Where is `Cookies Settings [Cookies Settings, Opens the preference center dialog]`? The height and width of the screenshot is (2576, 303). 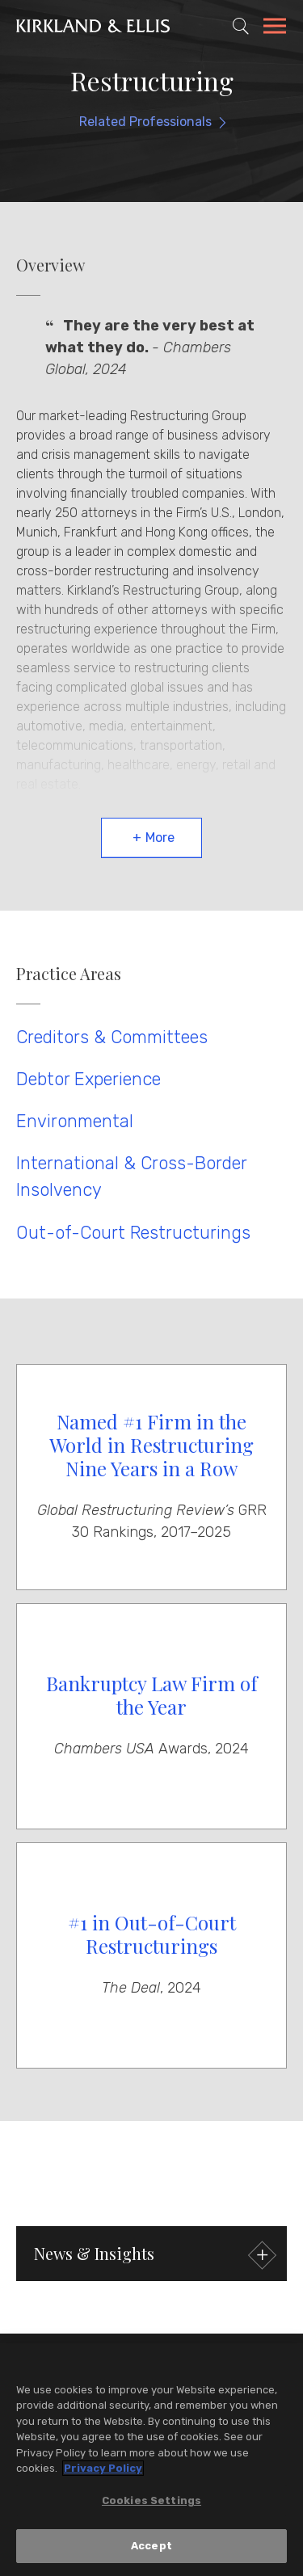 Cookies Settings [Cookies Settings, Opens the preference center dialog] is located at coordinates (151, 2501).